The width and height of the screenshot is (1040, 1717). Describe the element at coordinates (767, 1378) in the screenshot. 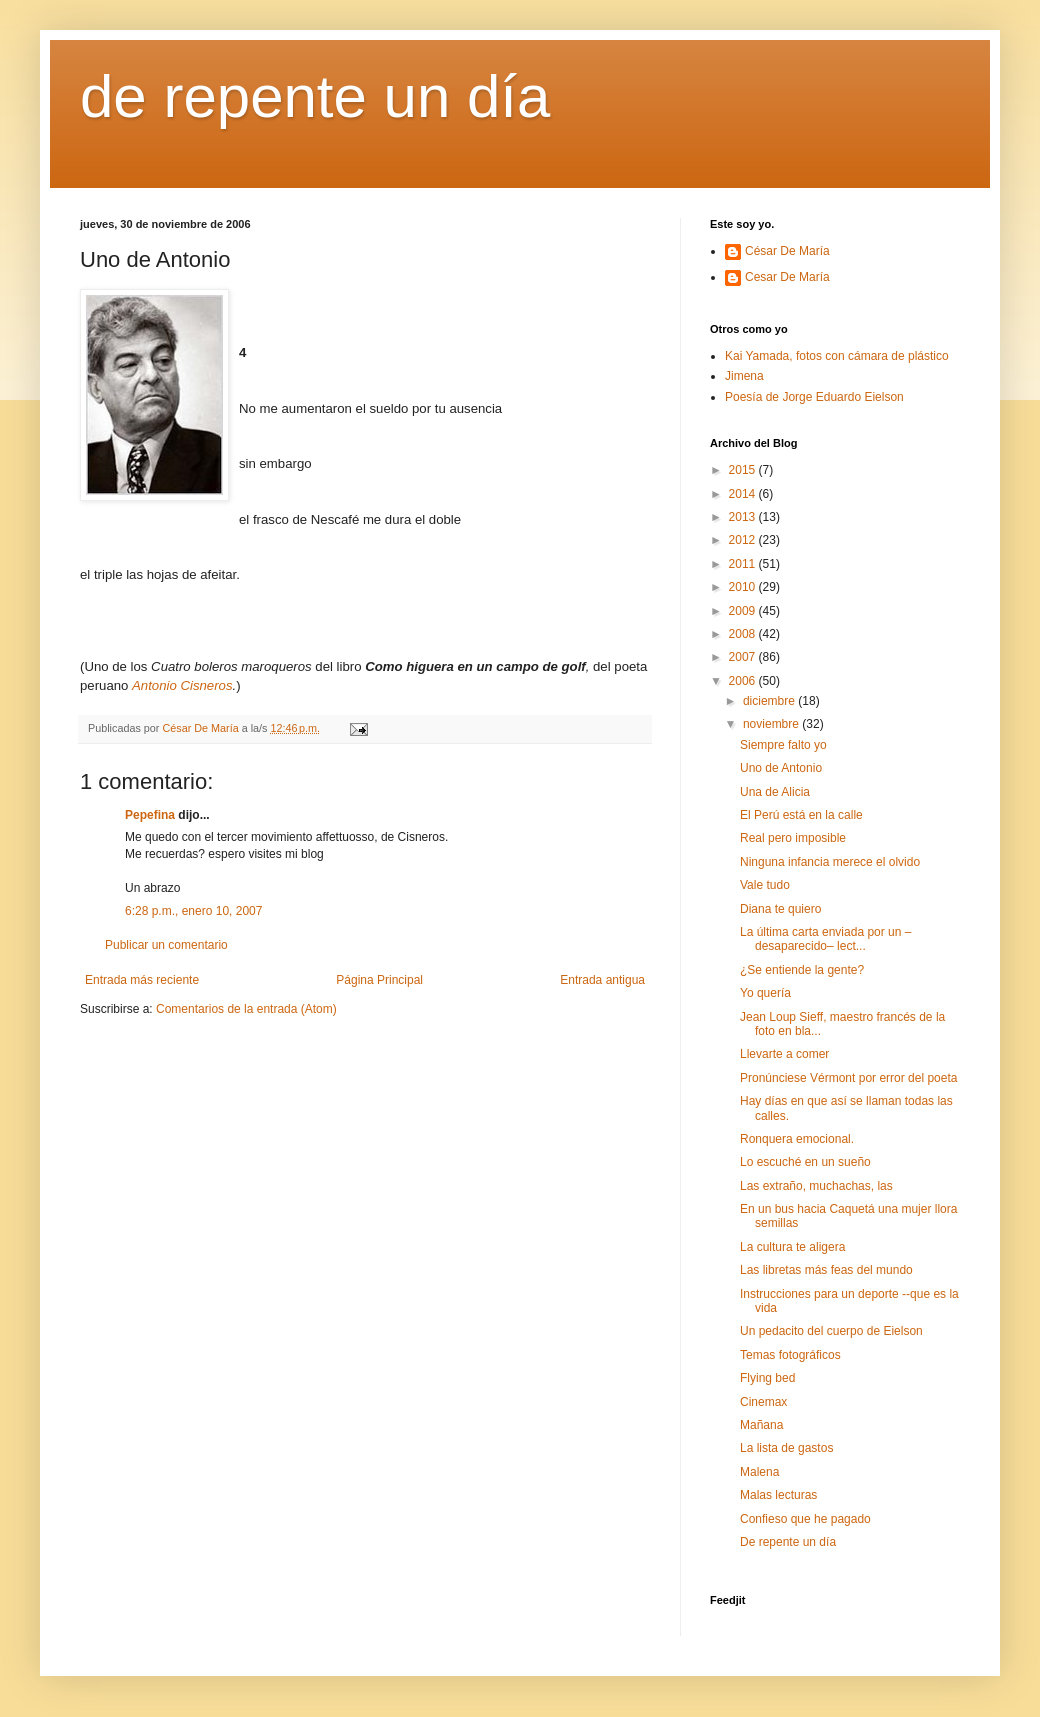

I see `Flying bed` at that location.